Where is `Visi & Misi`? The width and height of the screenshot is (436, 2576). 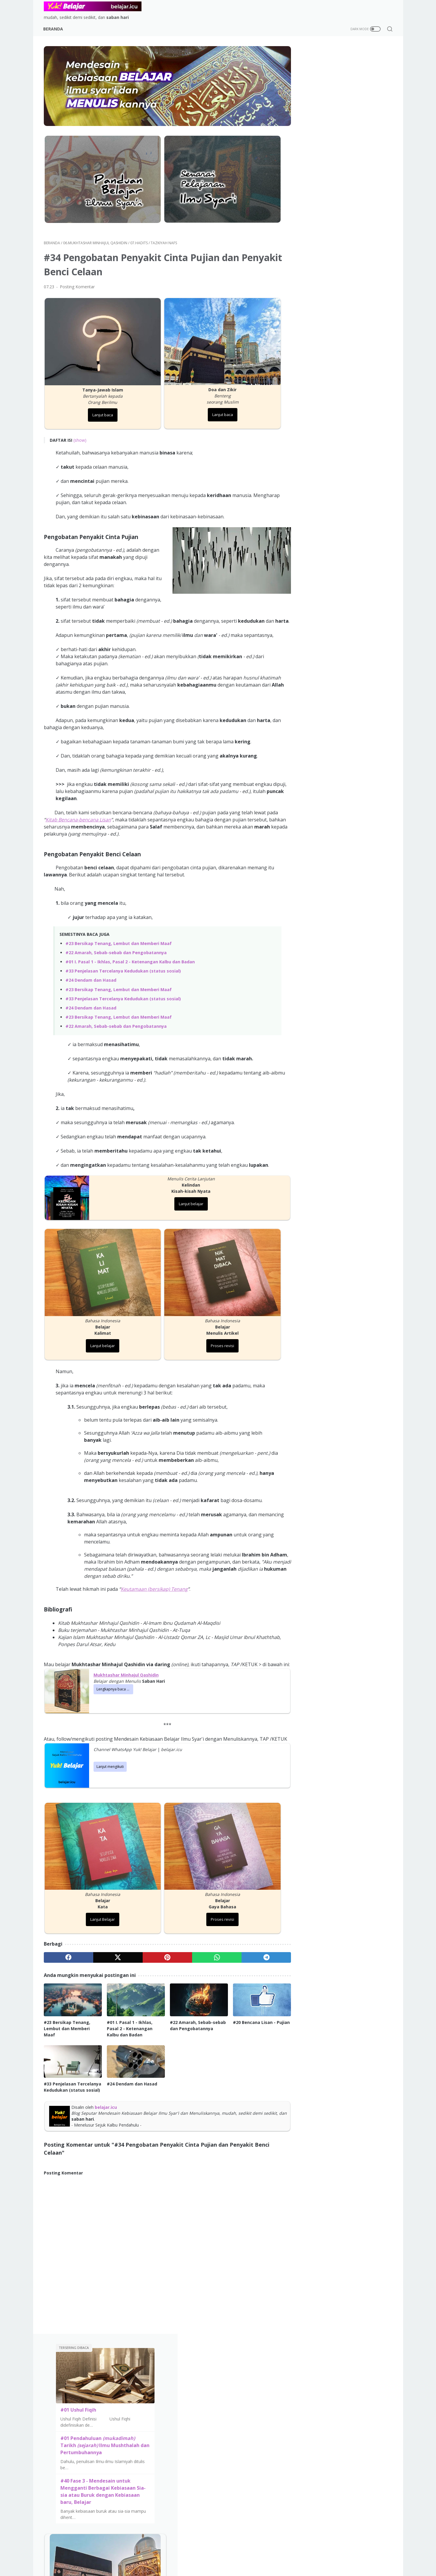
Visi & Misi is located at coordinates (346, 1047).